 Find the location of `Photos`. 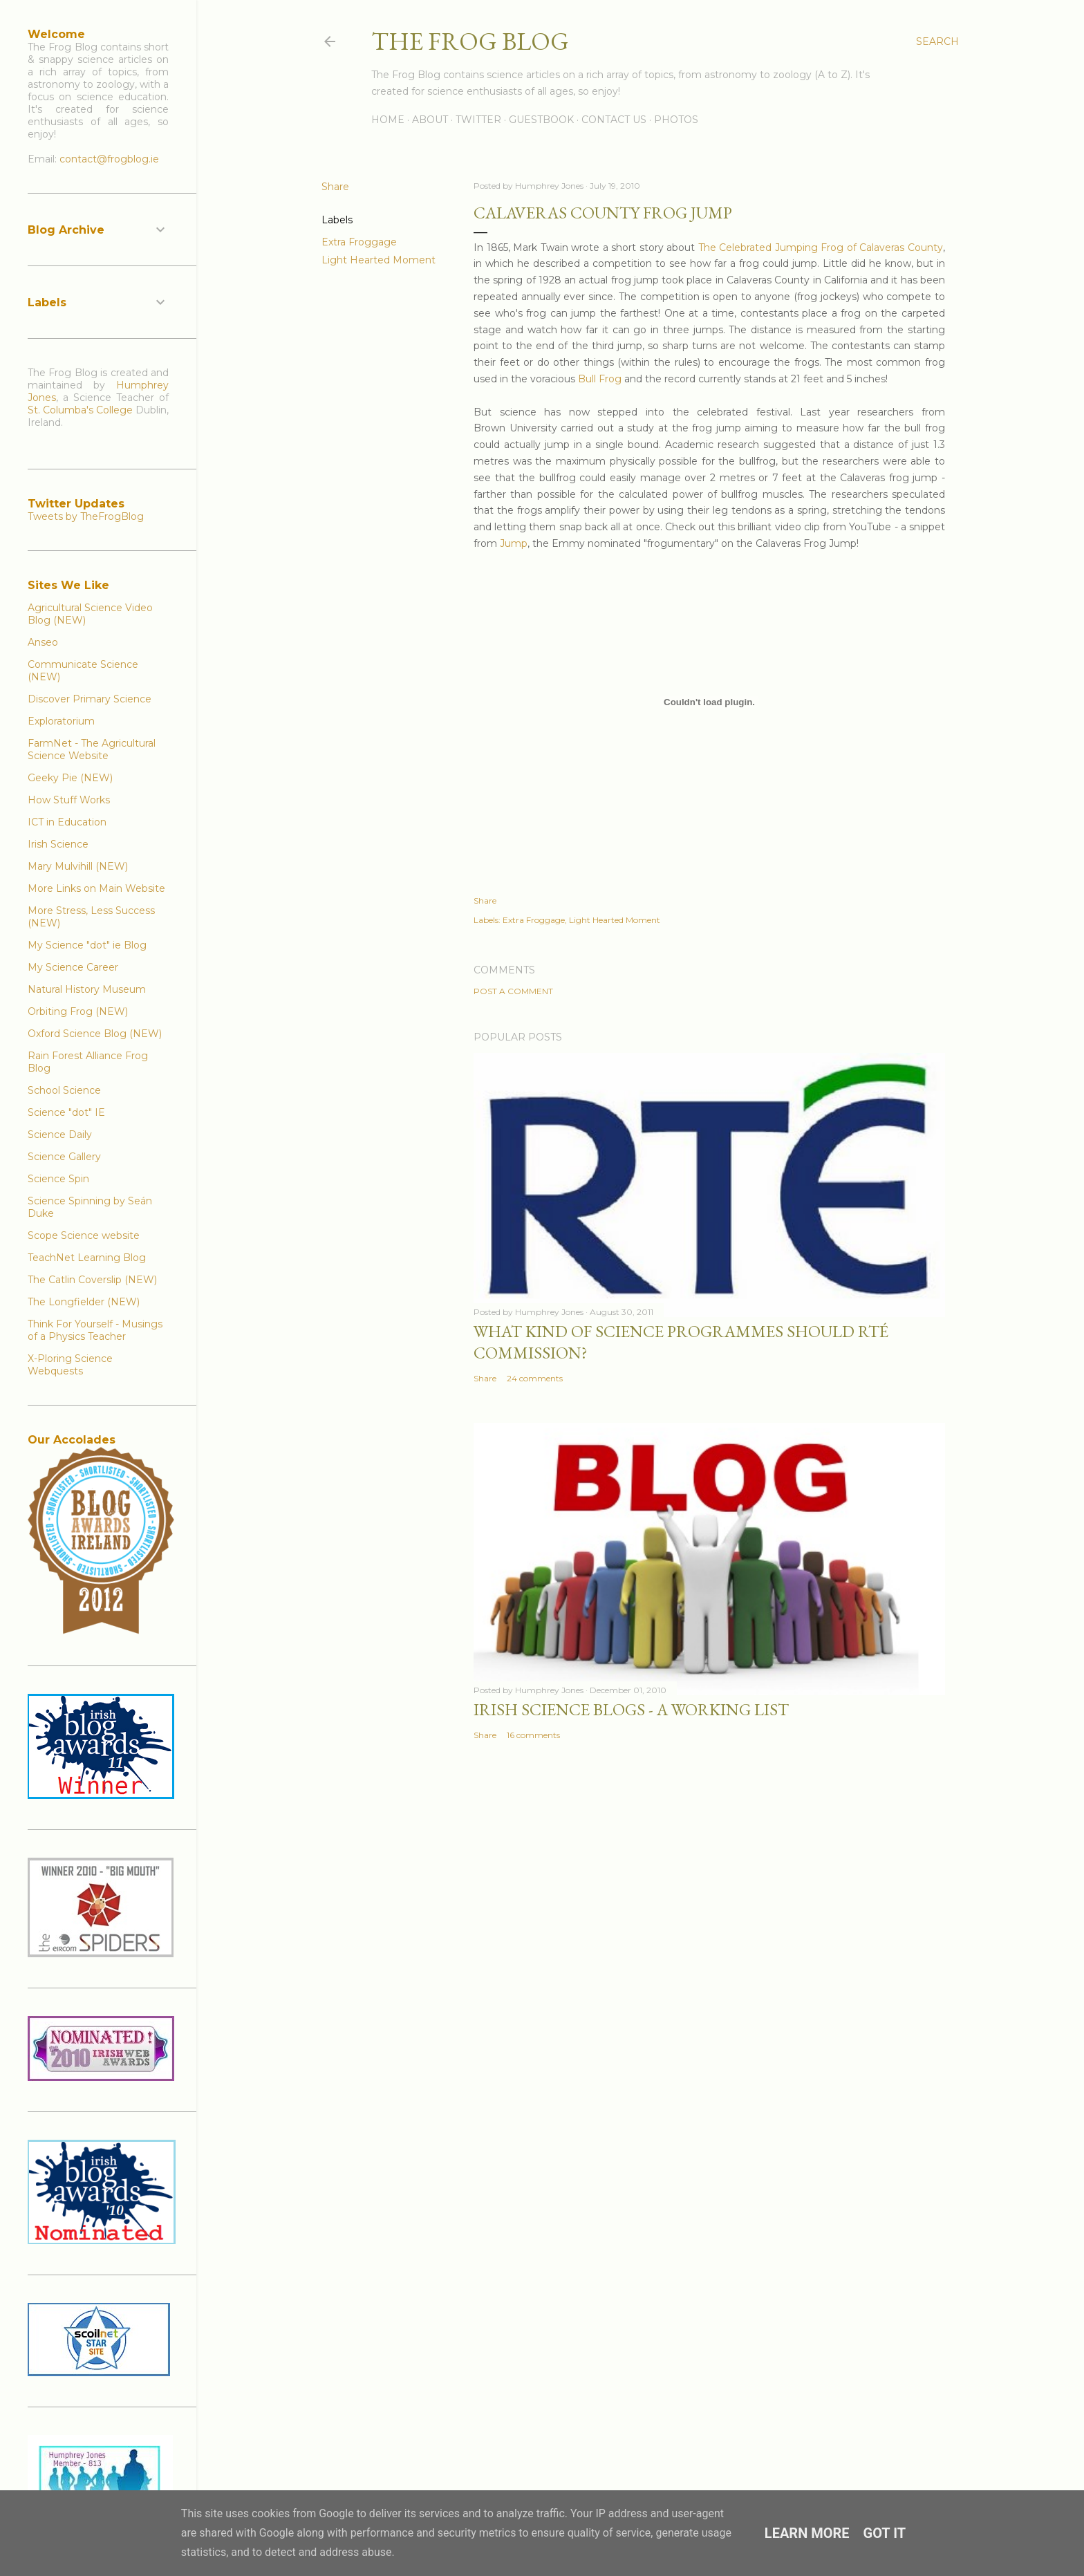

Photos is located at coordinates (676, 119).